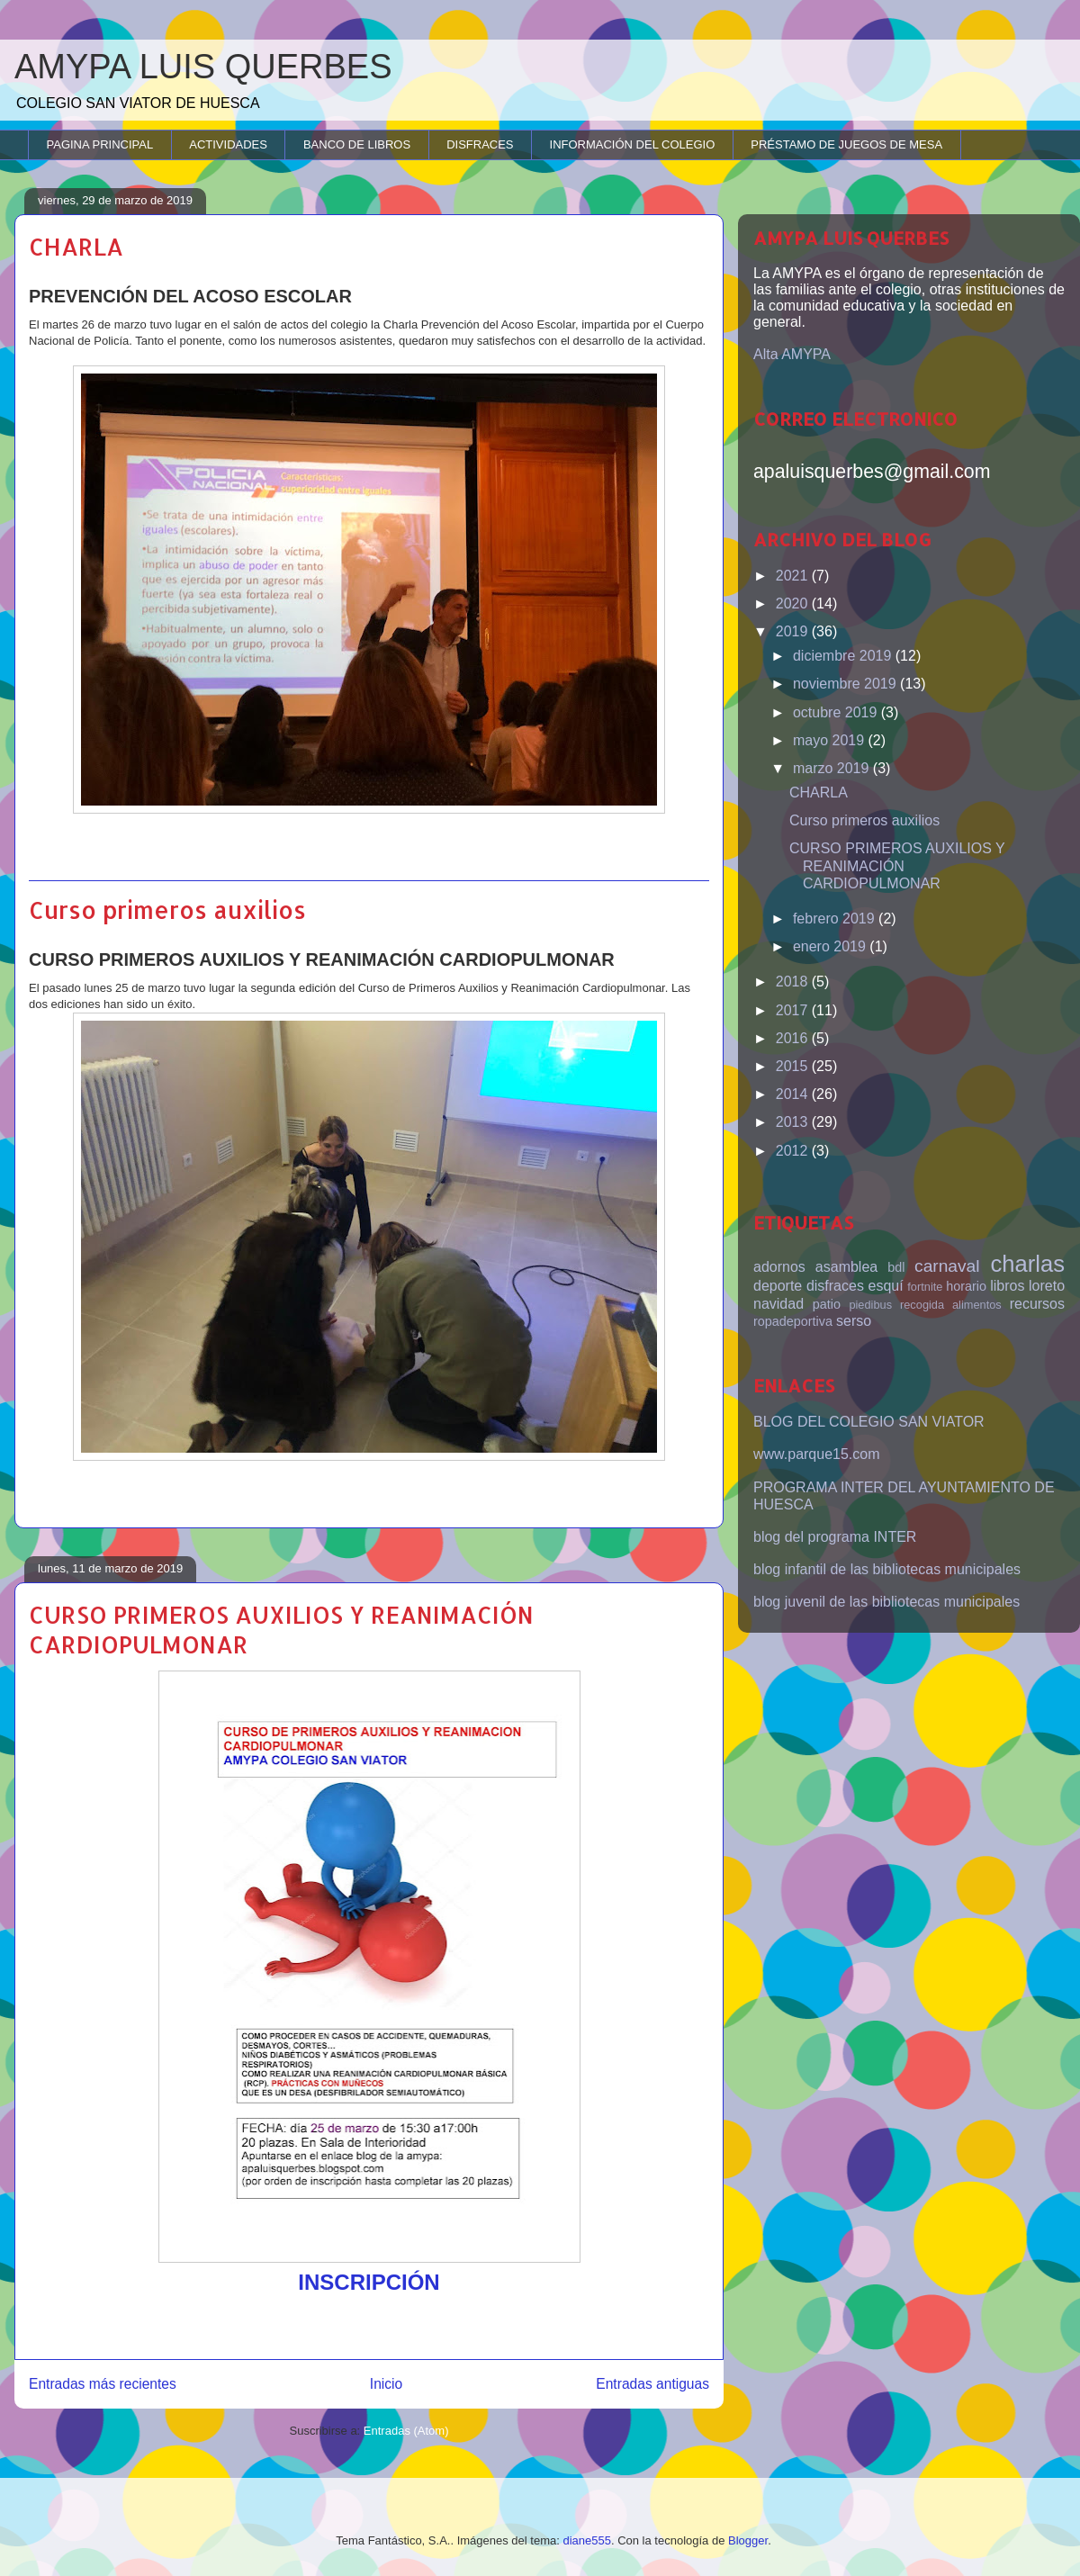 This screenshot has width=1080, height=2576. Describe the element at coordinates (792, 354) in the screenshot. I see `Alta AMYPA` at that location.